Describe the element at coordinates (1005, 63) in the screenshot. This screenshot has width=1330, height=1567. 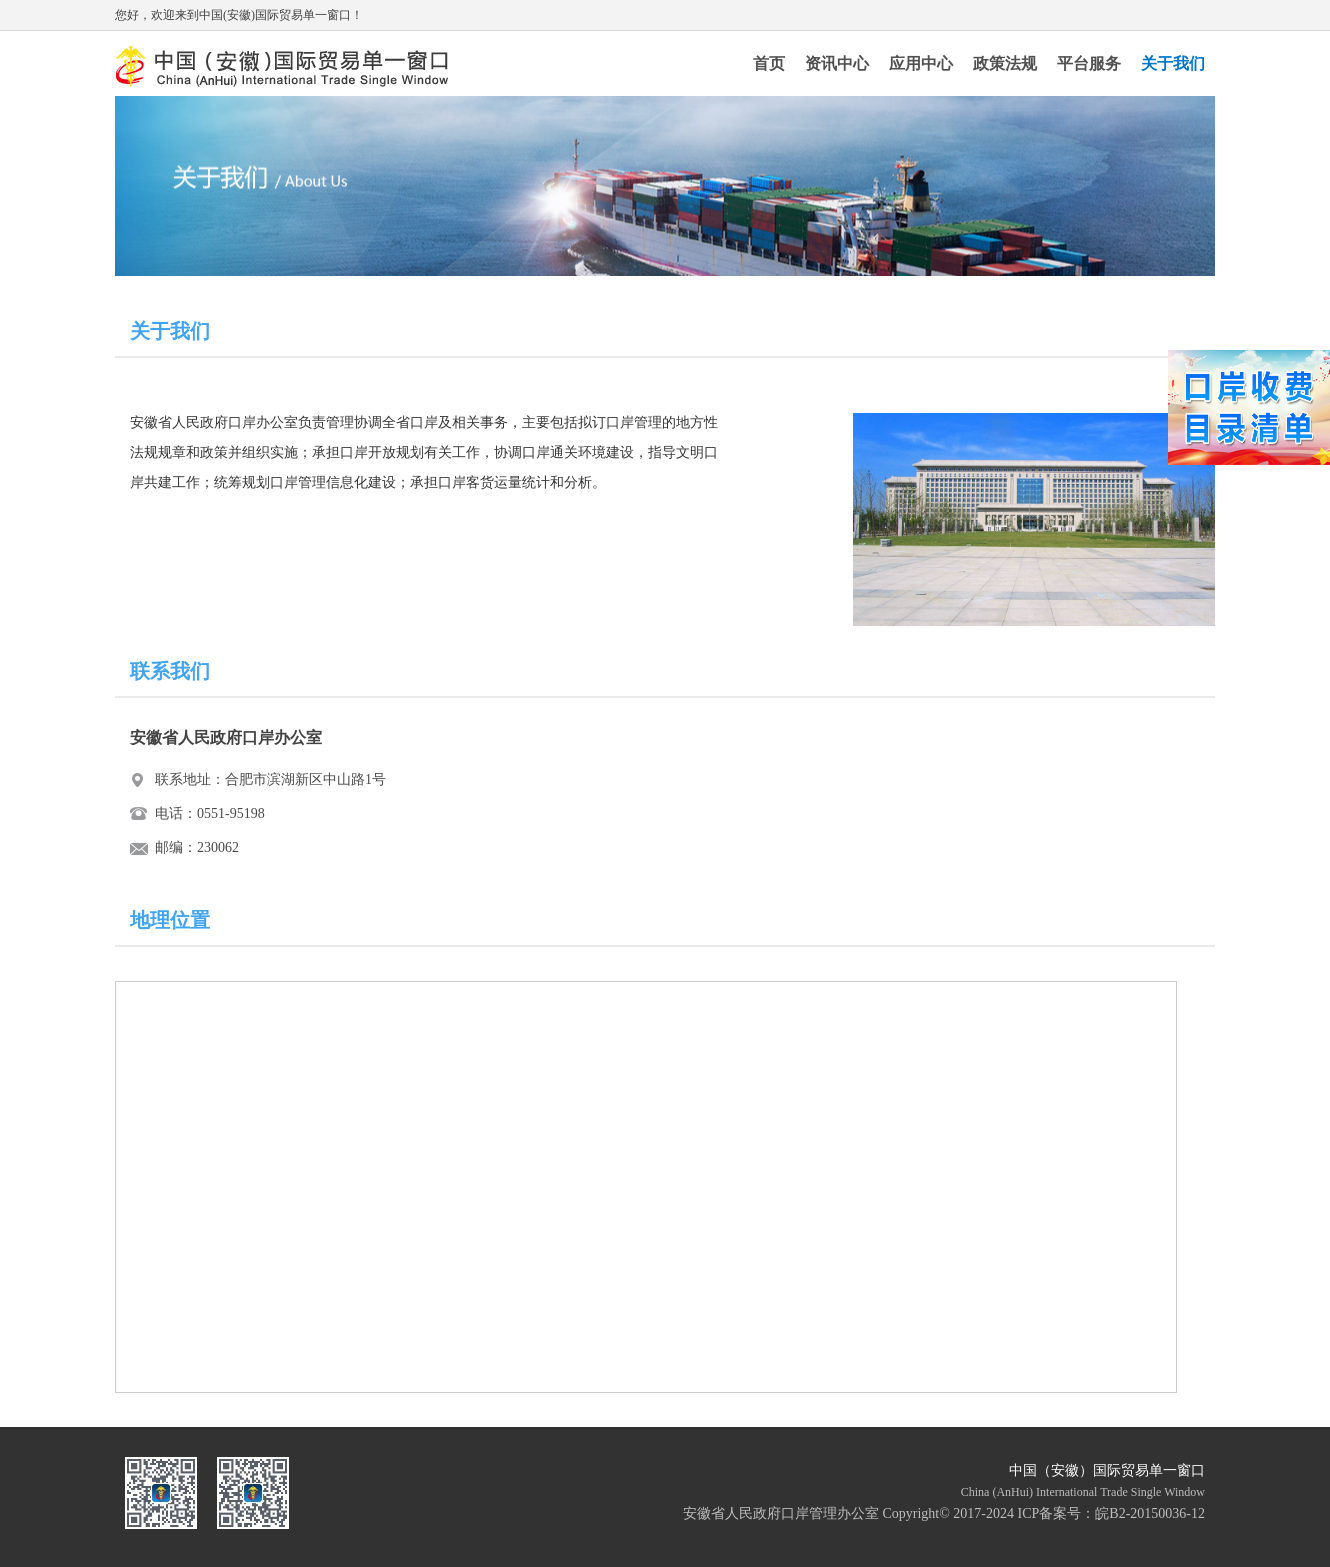
I see `政策法规` at that location.